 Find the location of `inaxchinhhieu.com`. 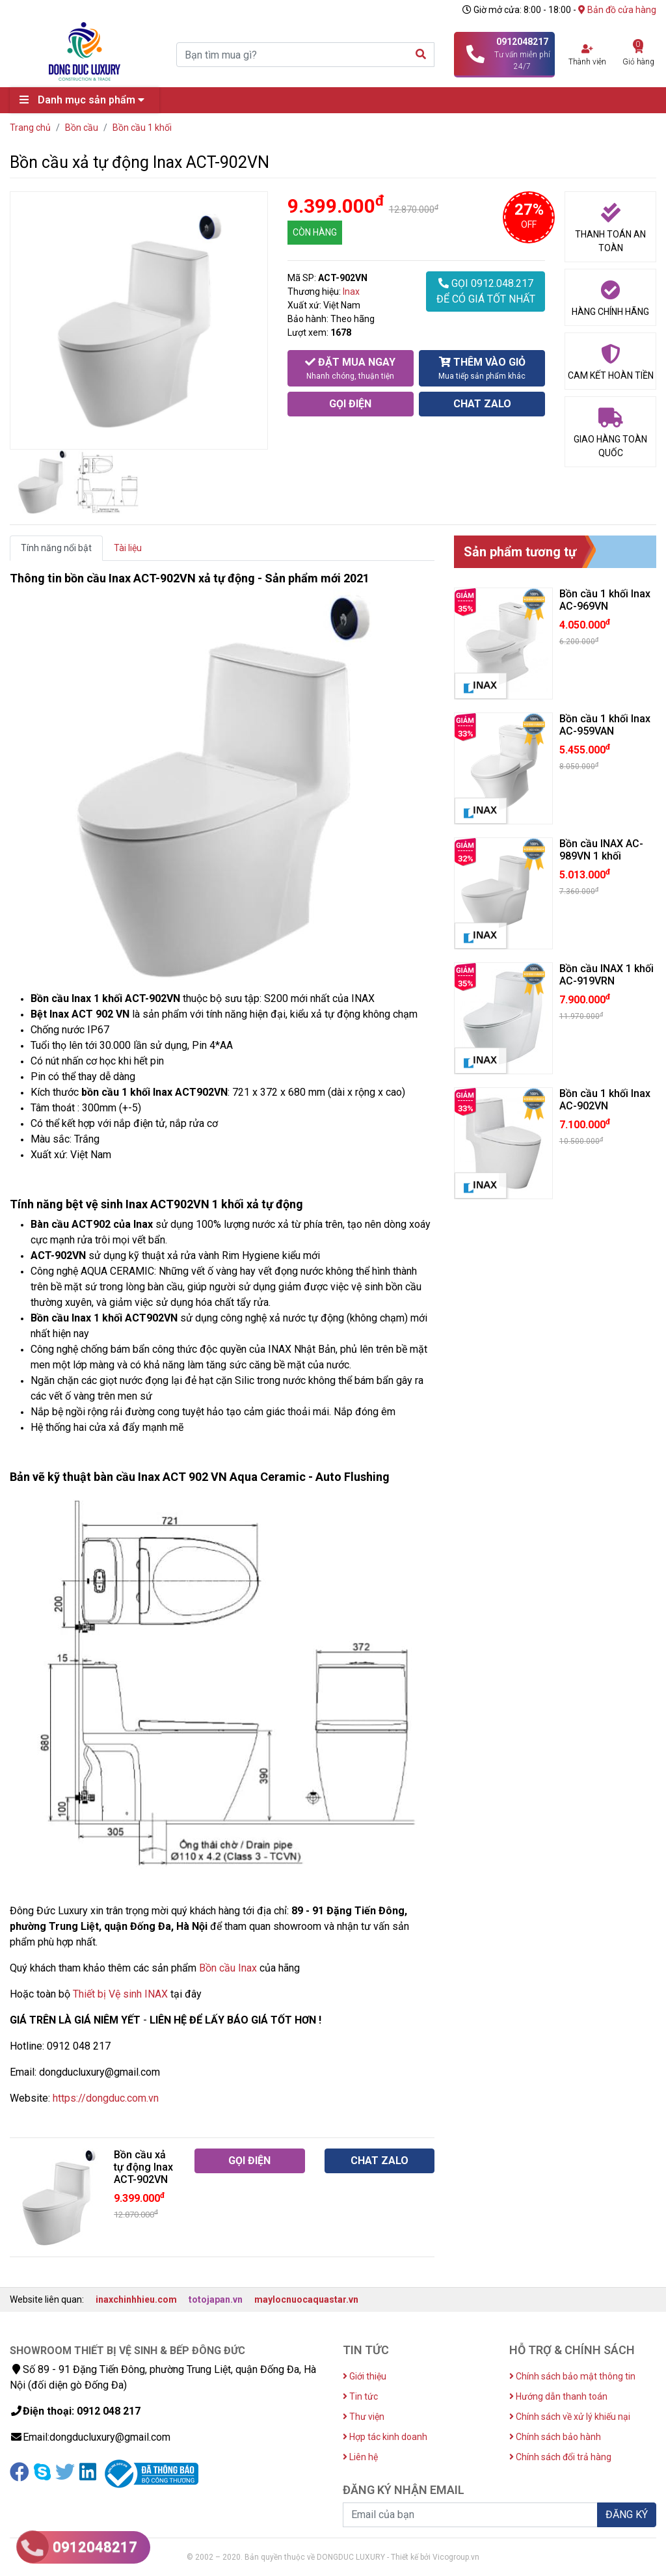

inaxchinhhieu.com is located at coordinates (136, 2299).